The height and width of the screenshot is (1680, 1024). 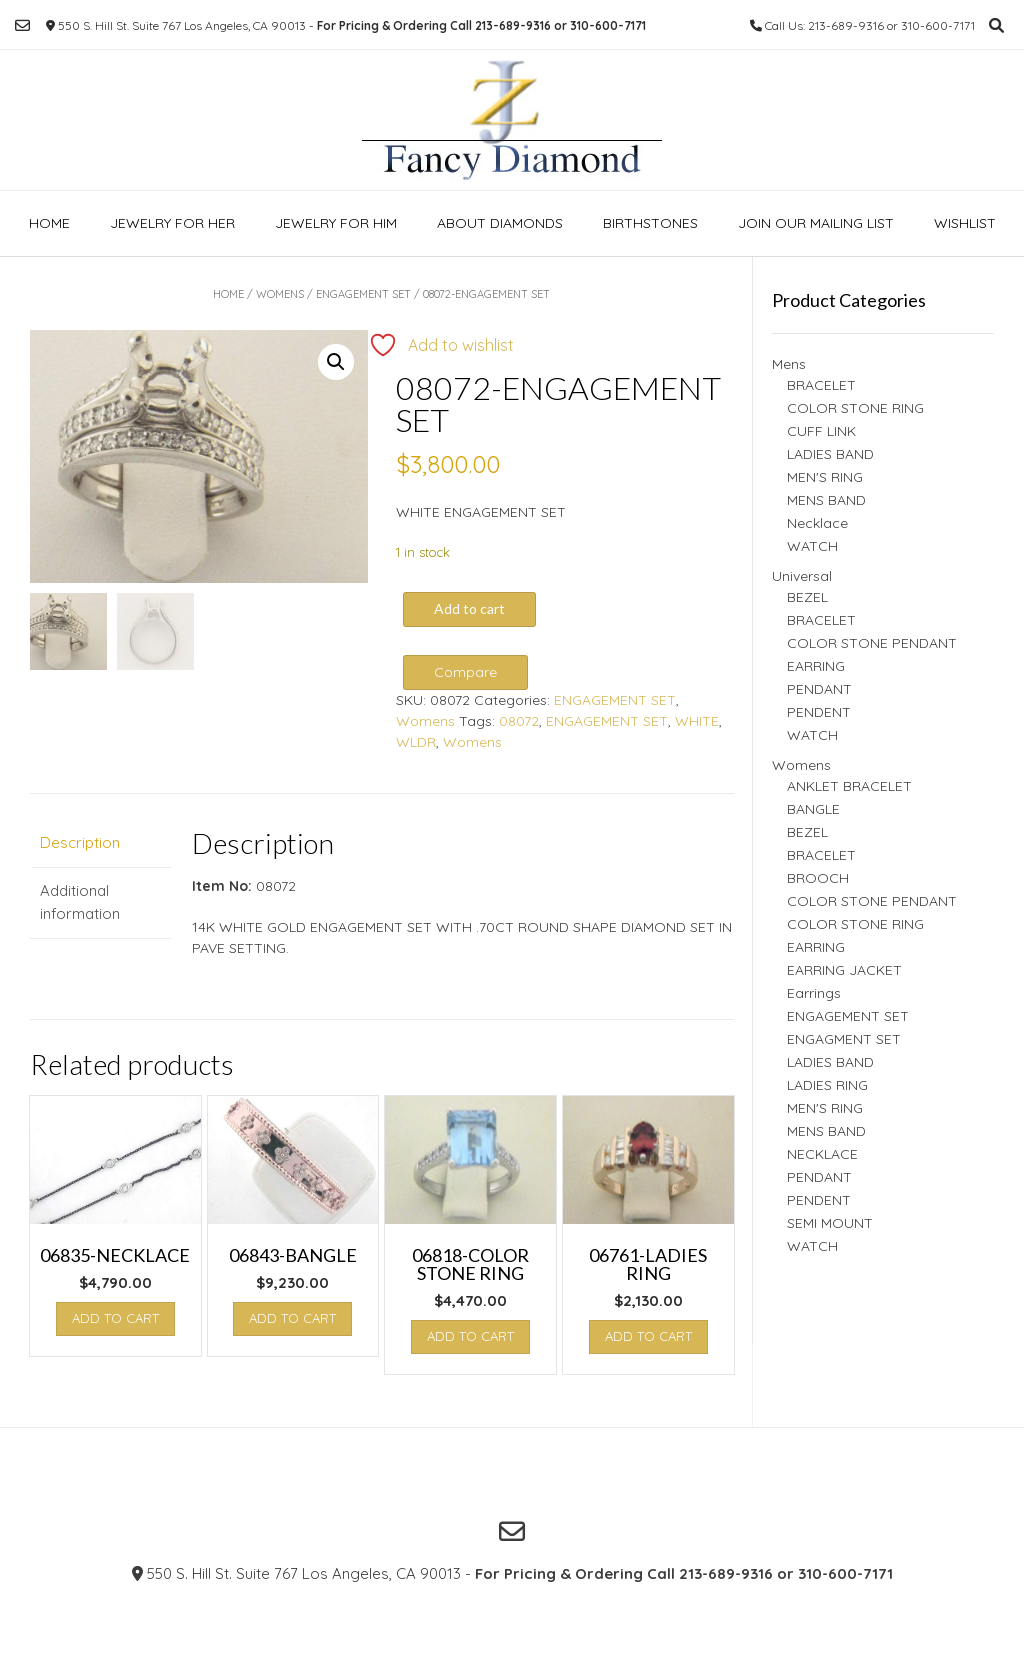 I want to click on ENGAGEMENT SET, so click(x=363, y=294).